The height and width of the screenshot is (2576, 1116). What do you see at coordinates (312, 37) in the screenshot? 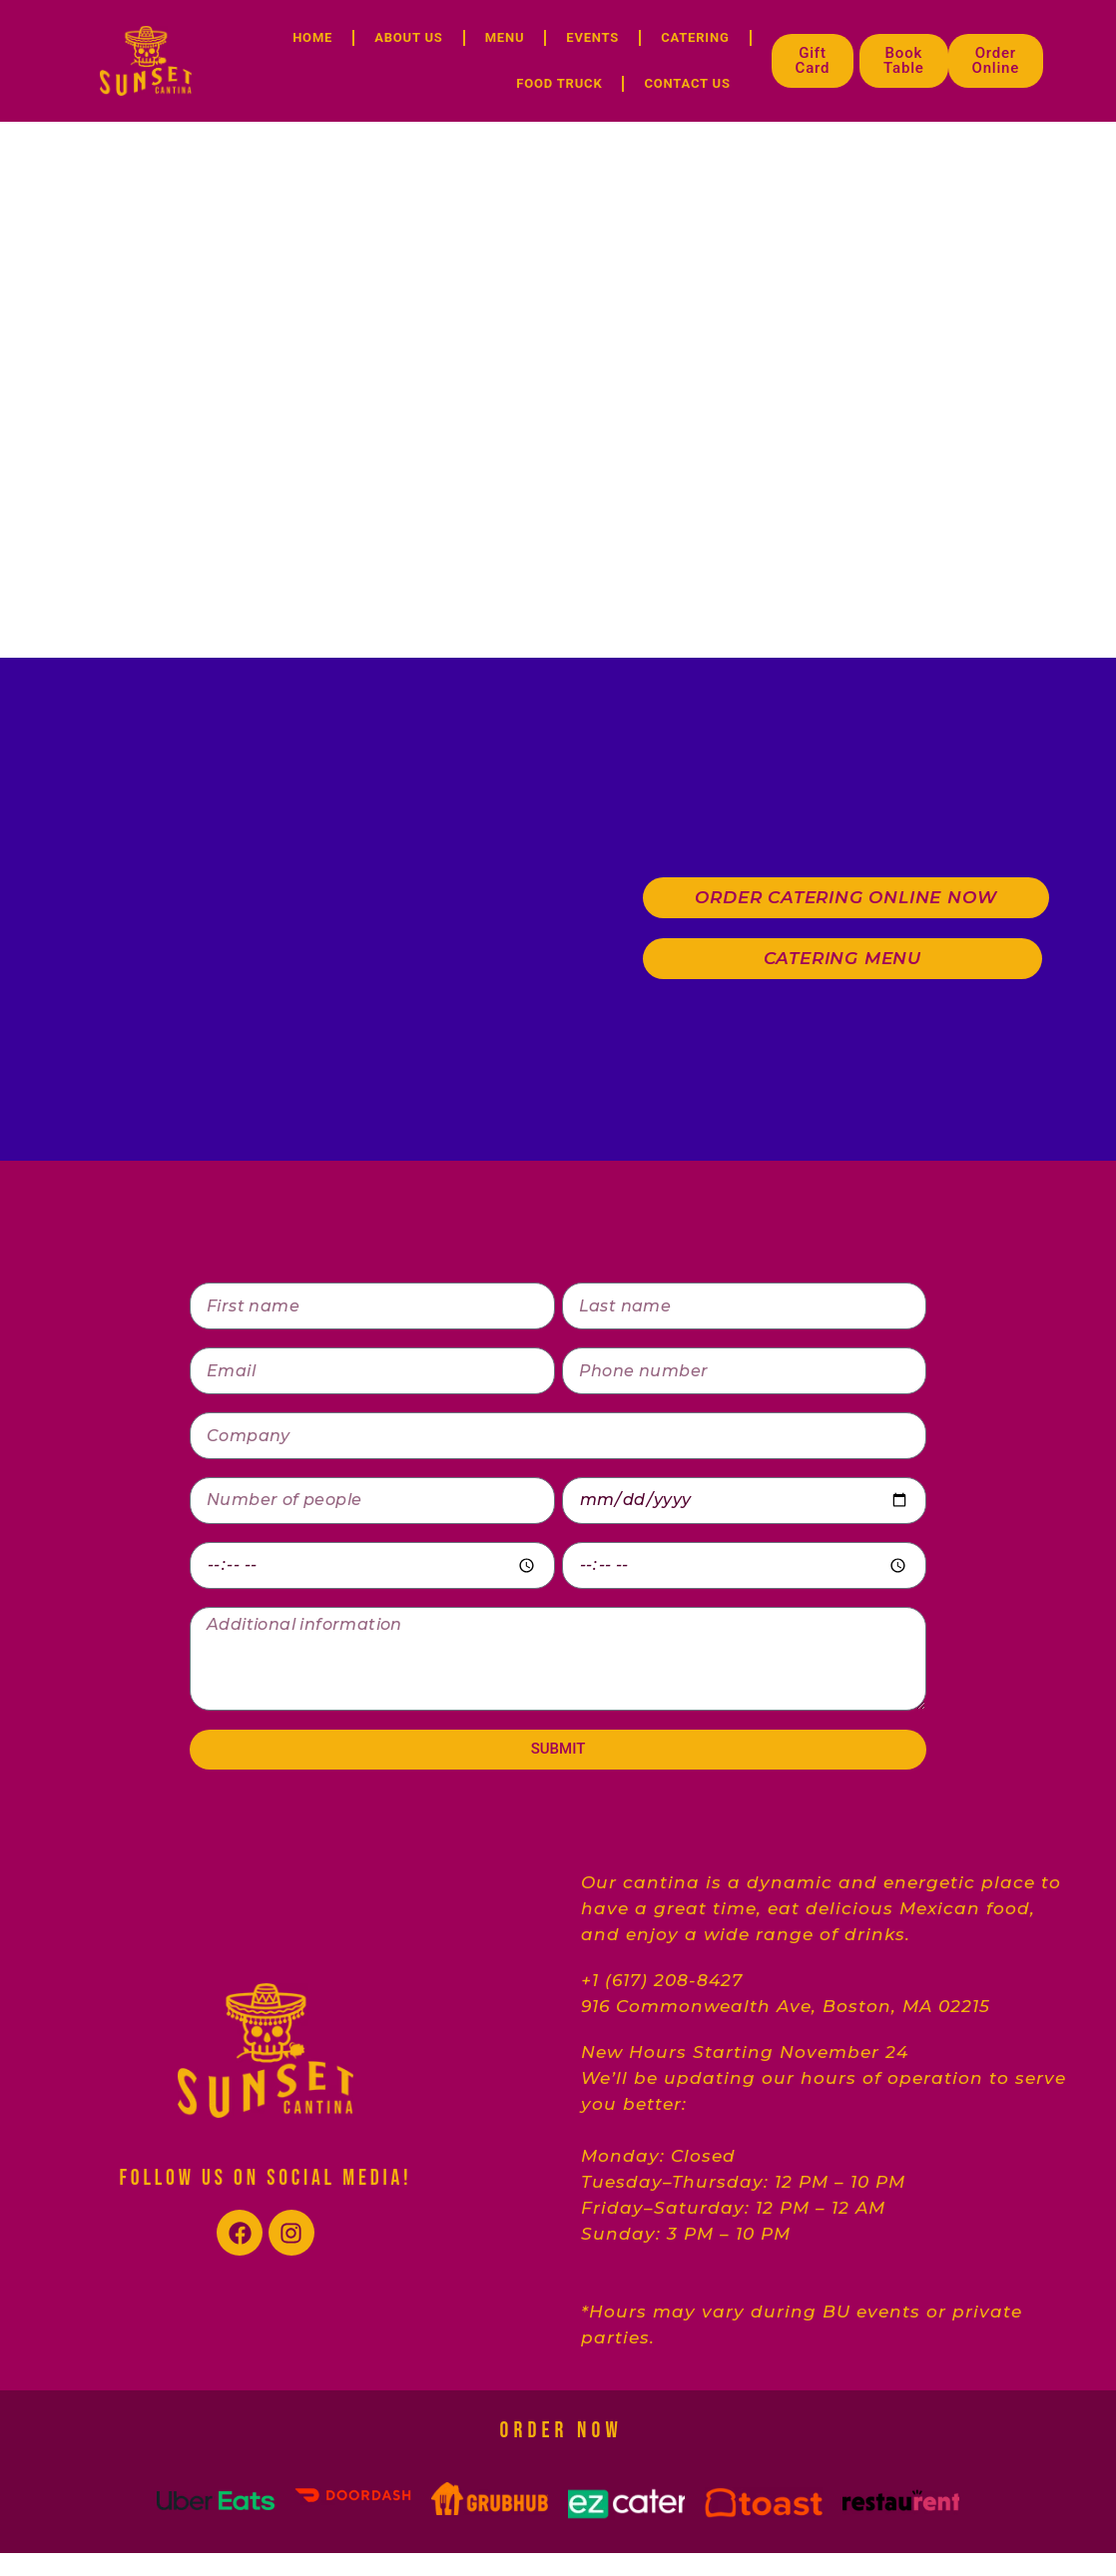
I see `HOME` at bounding box center [312, 37].